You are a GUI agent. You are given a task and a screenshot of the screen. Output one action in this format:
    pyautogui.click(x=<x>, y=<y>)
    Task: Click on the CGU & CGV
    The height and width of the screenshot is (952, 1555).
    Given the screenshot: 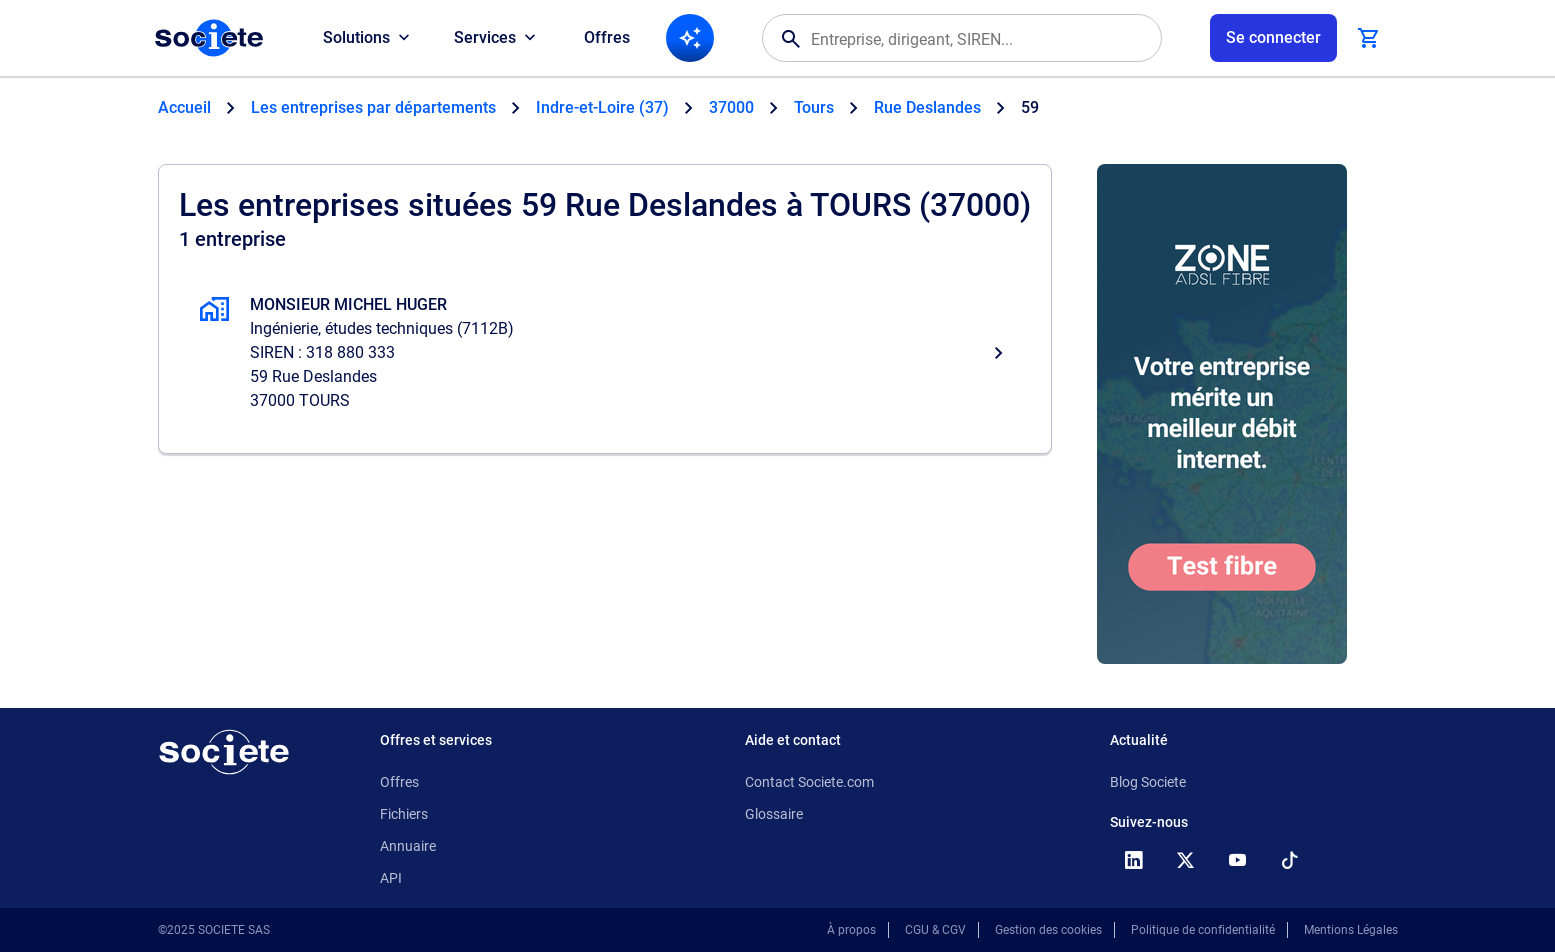 What is the action you would take?
    pyautogui.click(x=935, y=930)
    